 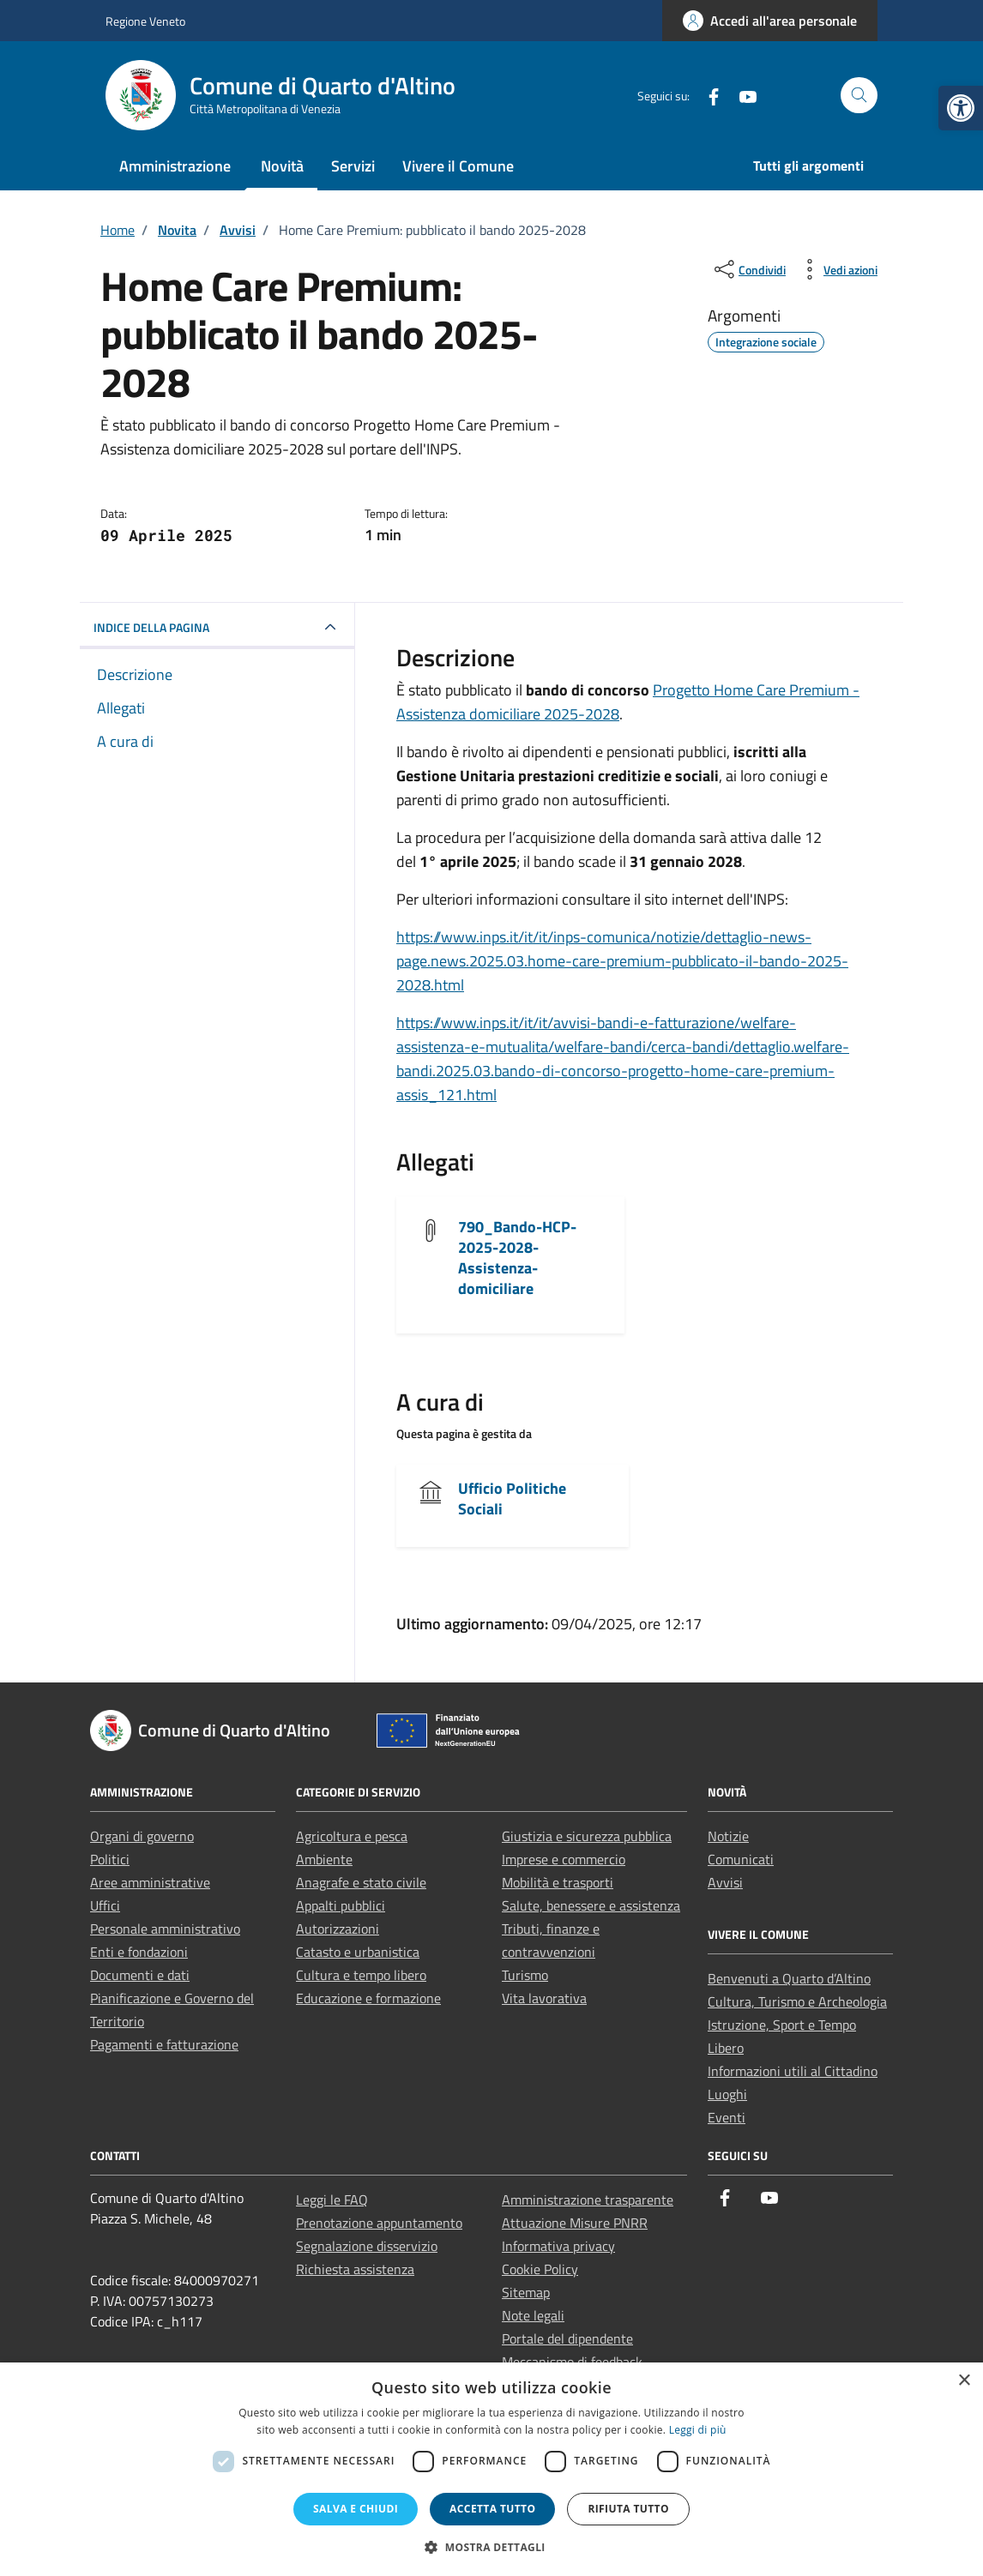 I want to click on Cultura, Turismo e Archeologia [link], so click(x=797, y=2001).